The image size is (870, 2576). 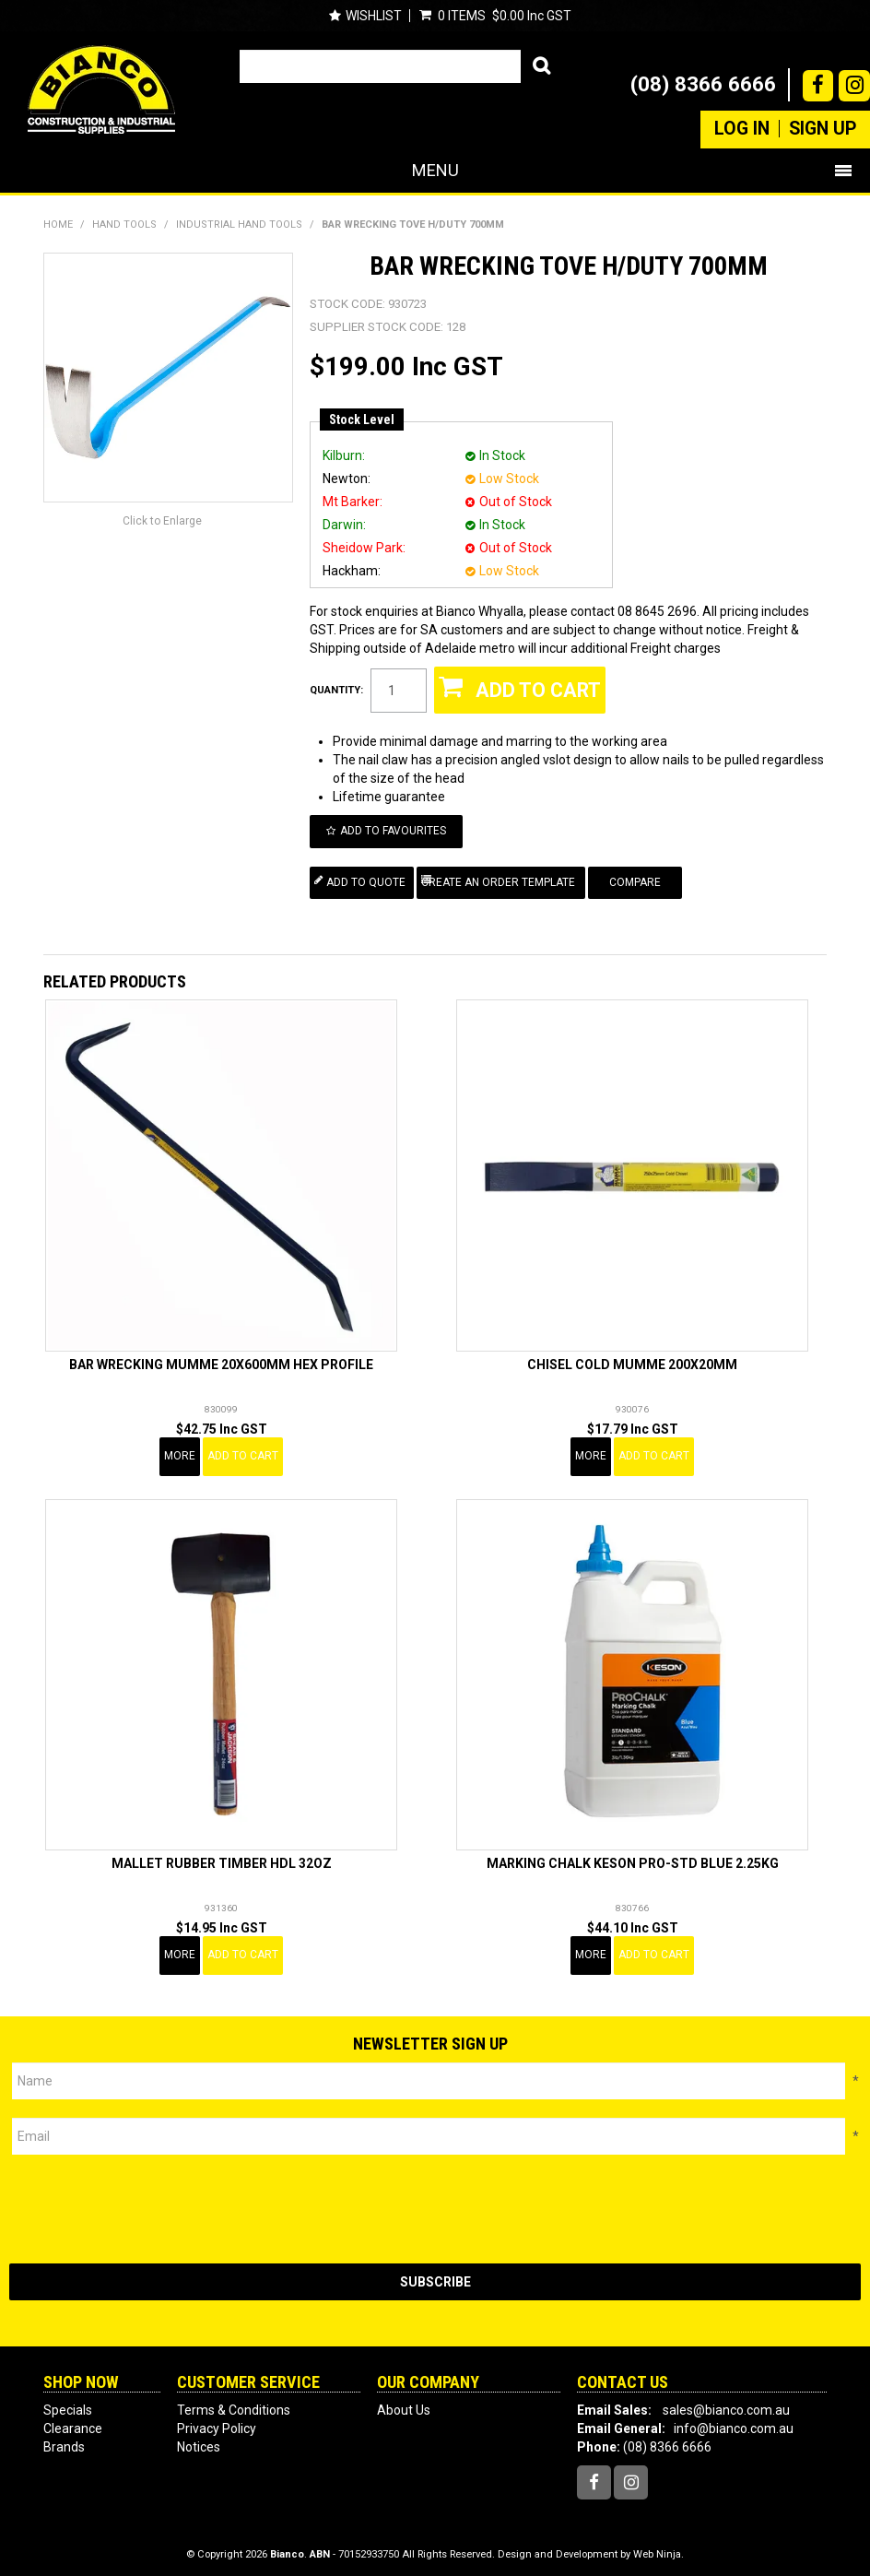 What do you see at coordinates (179, 1449) in the screenshot?
I see `More` at bounding box center [179, 1449].